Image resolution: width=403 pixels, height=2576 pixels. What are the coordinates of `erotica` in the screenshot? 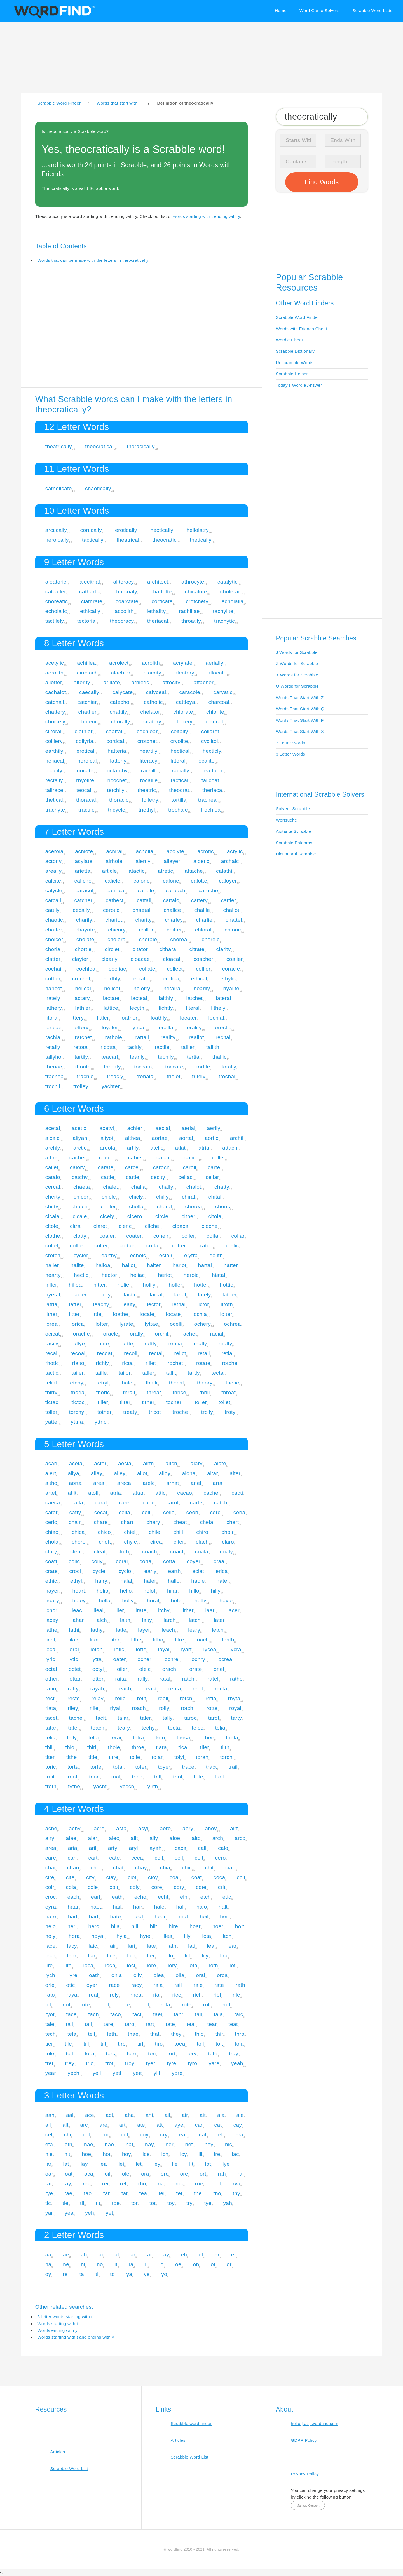 It's located at (171, 979).